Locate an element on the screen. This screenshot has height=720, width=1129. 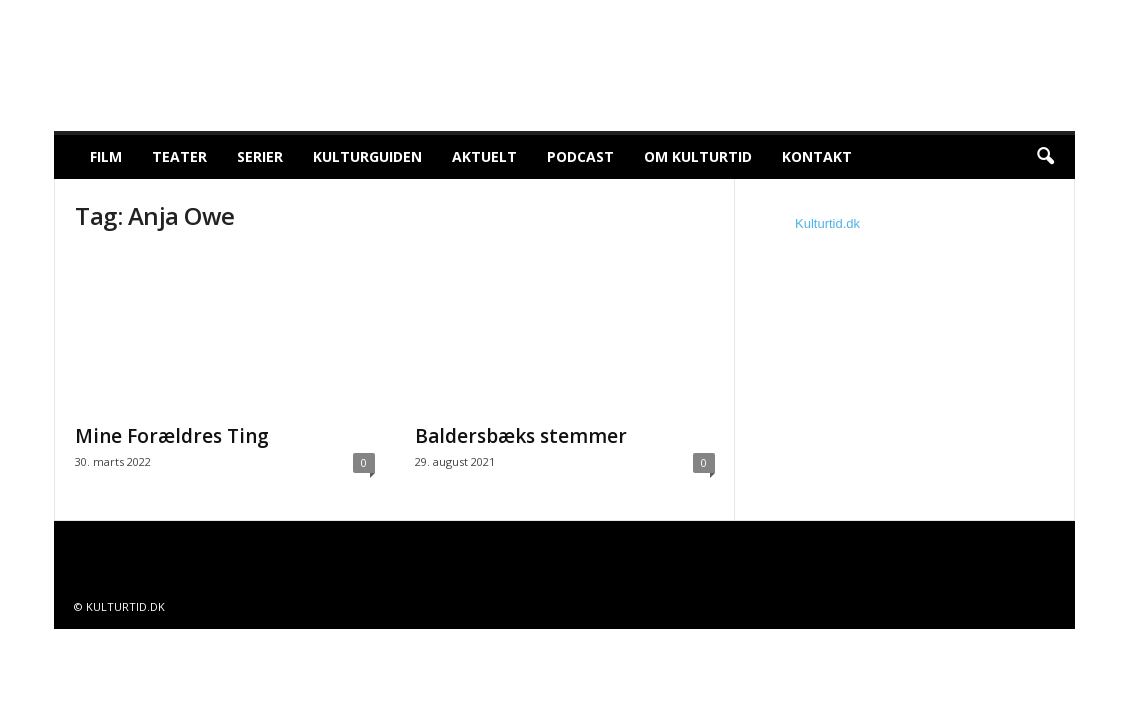
Kulturtid.dk is located at coordinates (827, 223).